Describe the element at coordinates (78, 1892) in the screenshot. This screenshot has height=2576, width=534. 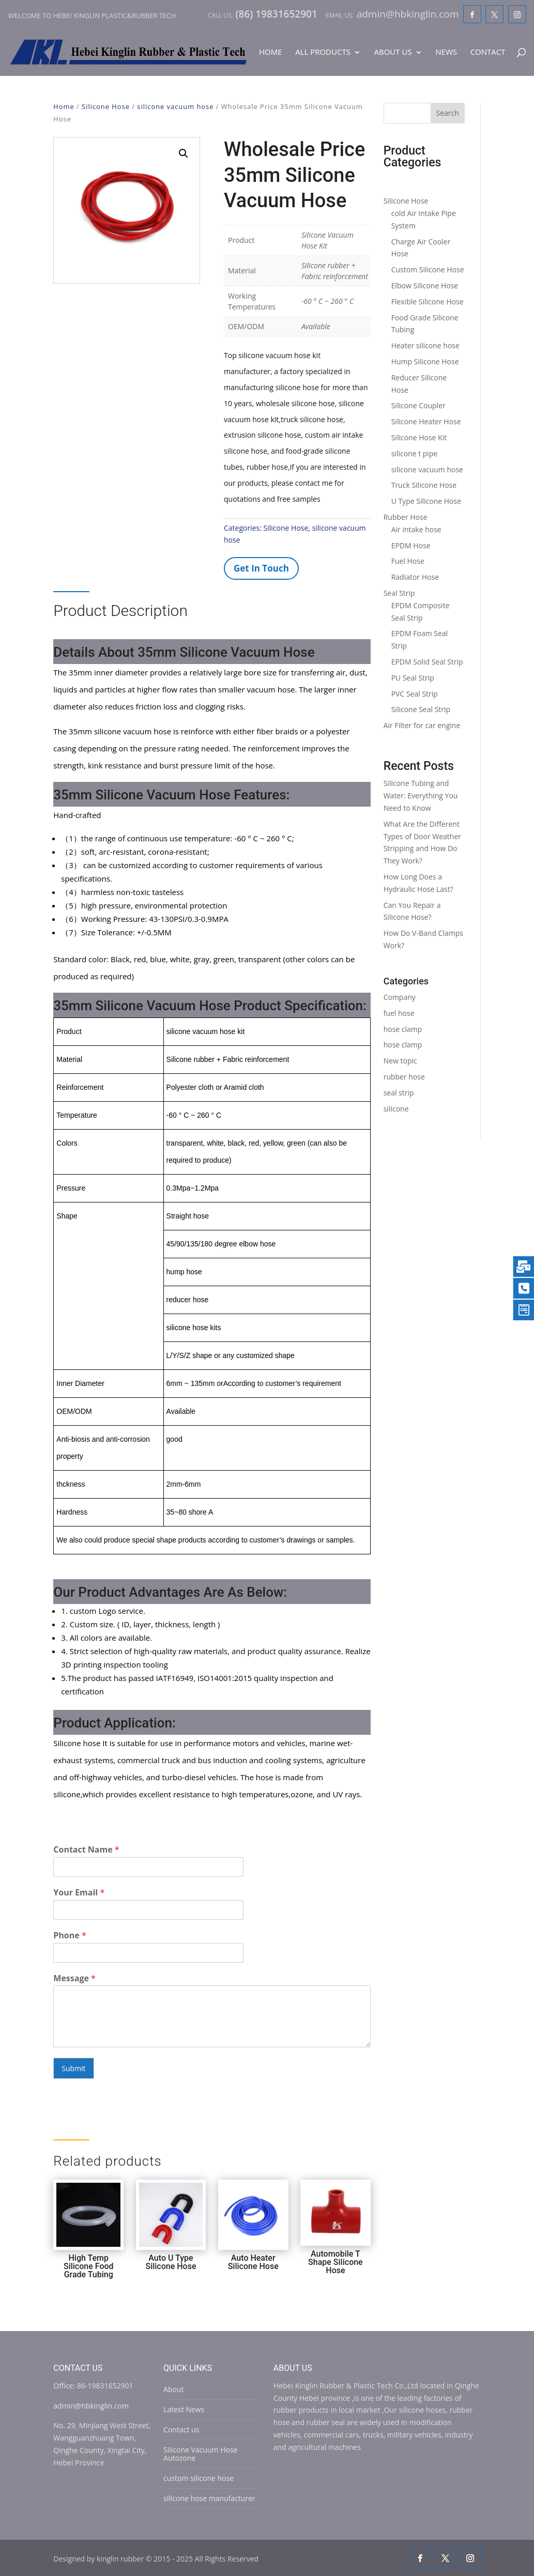
I see `Your Email` at that location.